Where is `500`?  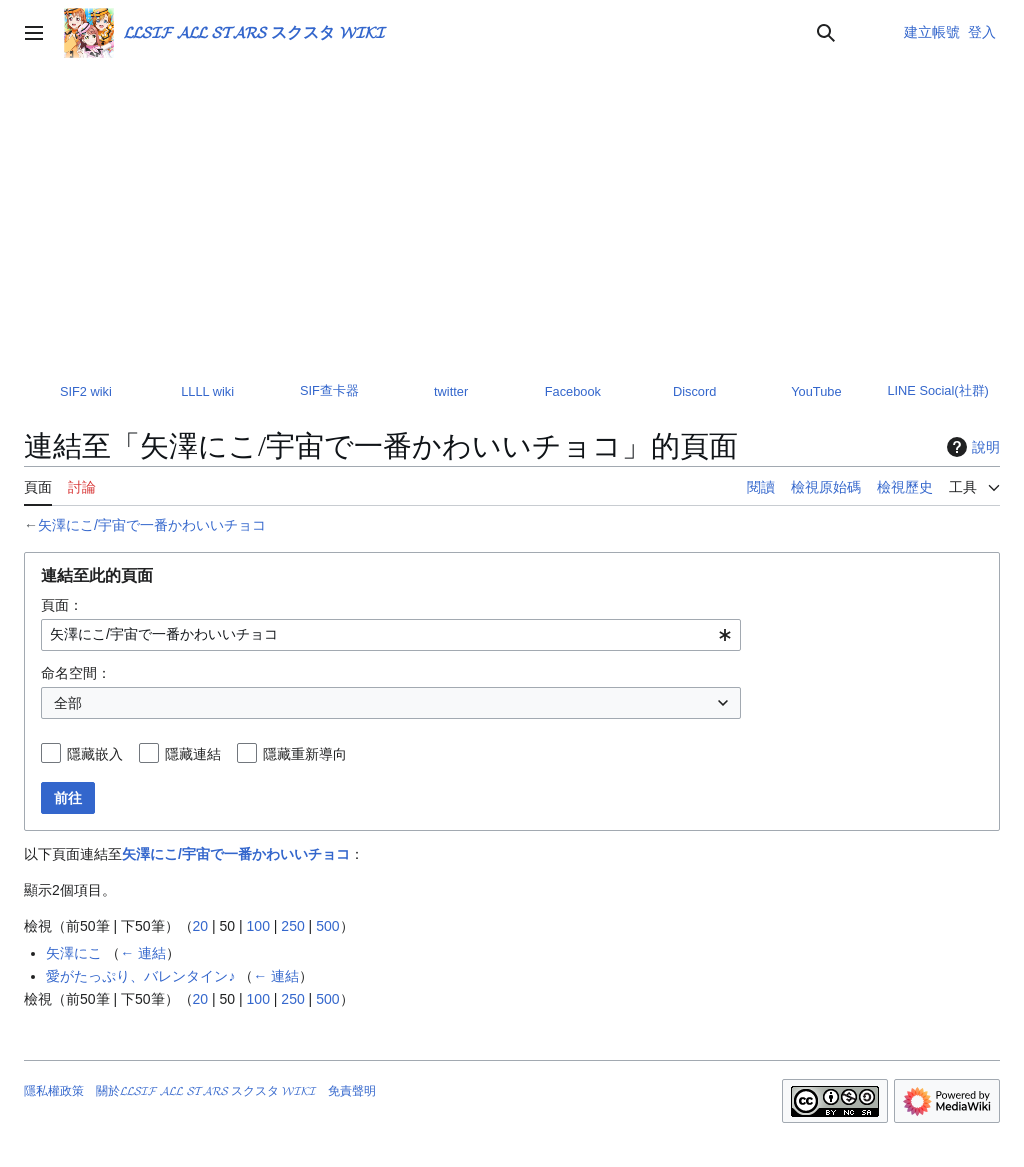
500 is located at coordinates (327, 926).